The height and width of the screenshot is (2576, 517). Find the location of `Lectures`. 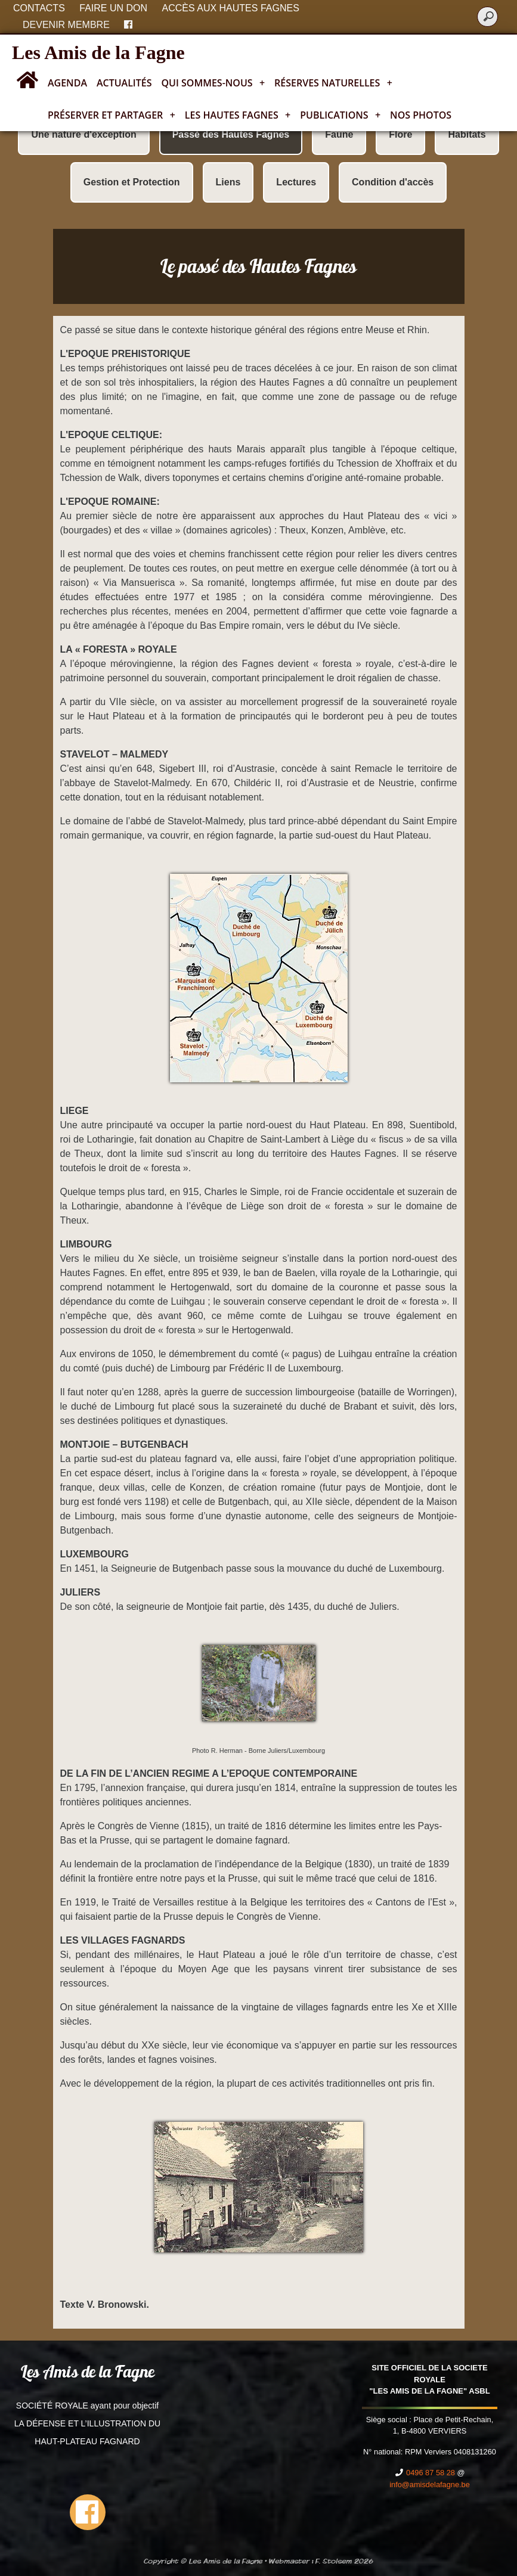

Lectures is located at coordinates (296, 182).